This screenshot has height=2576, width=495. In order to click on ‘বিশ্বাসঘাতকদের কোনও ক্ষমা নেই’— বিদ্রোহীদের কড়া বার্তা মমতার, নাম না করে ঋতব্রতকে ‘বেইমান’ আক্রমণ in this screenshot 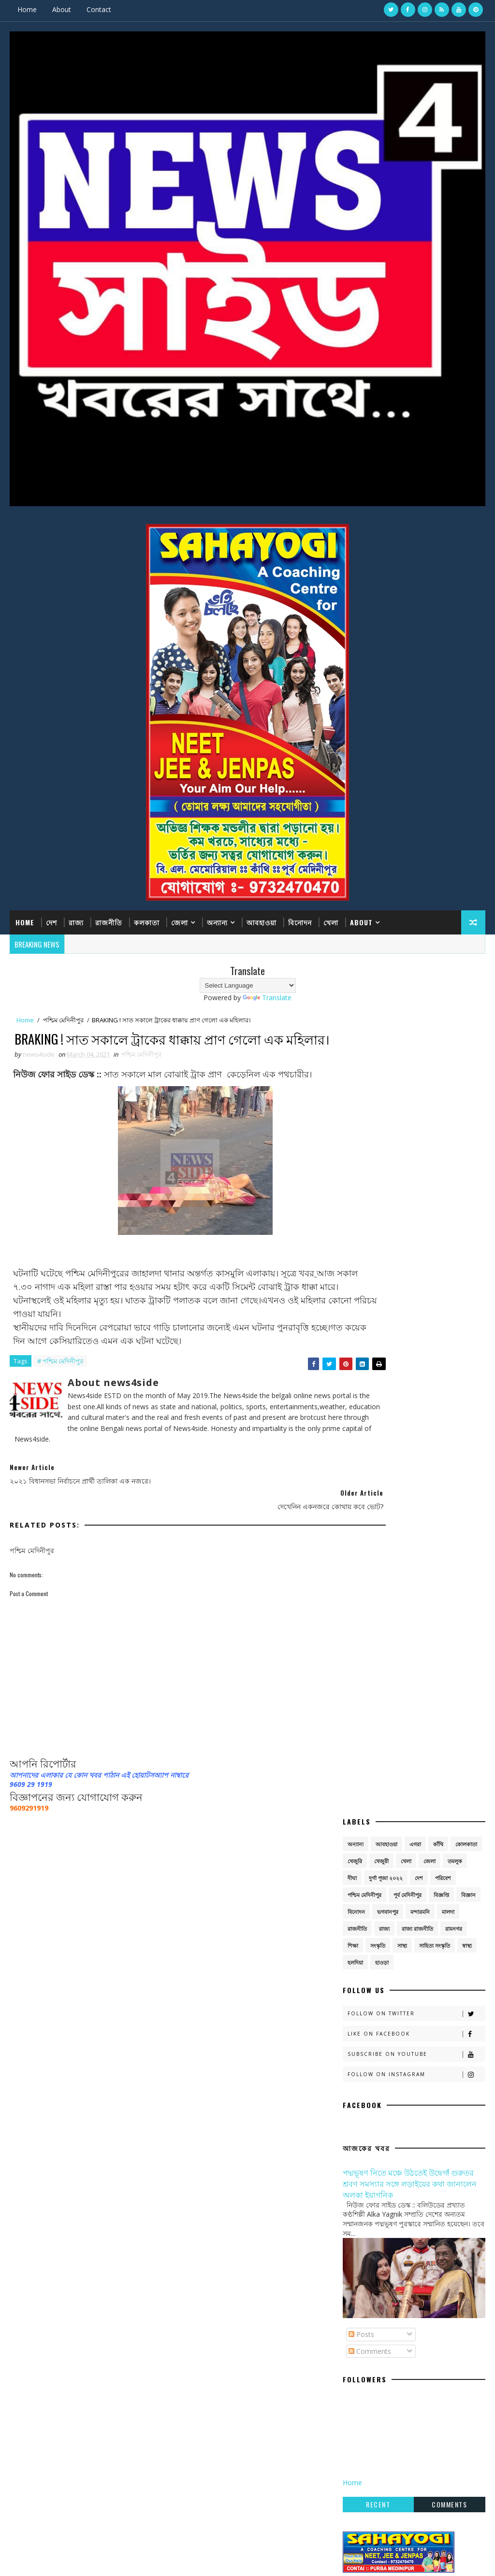, I will do `click(418, 2072)`.